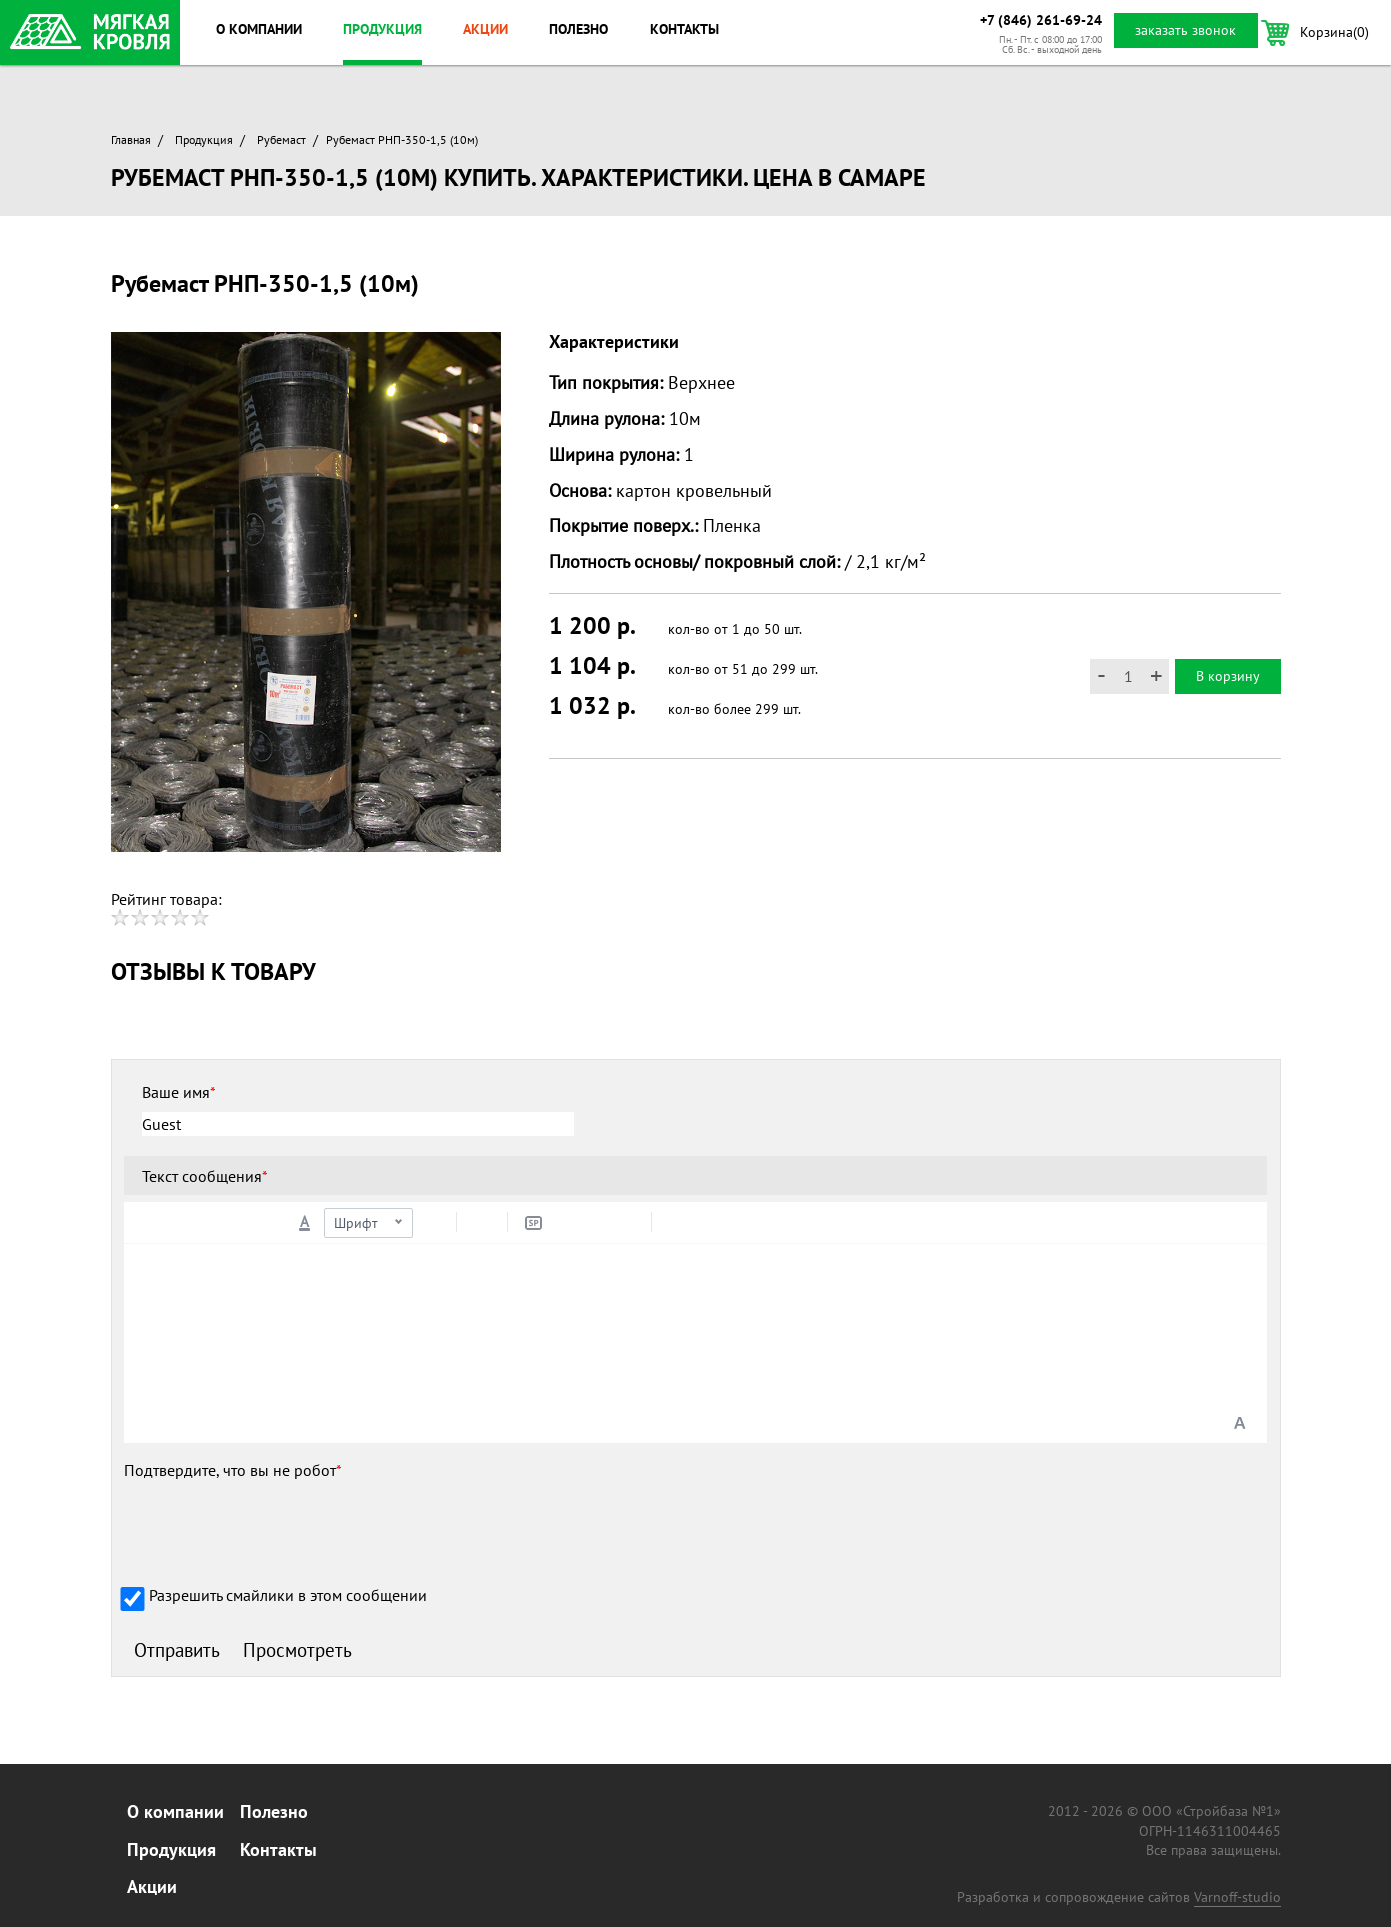 This screenshot has width=1391, height=1927. I want to click on заказать звонок, so click(1185, 30).